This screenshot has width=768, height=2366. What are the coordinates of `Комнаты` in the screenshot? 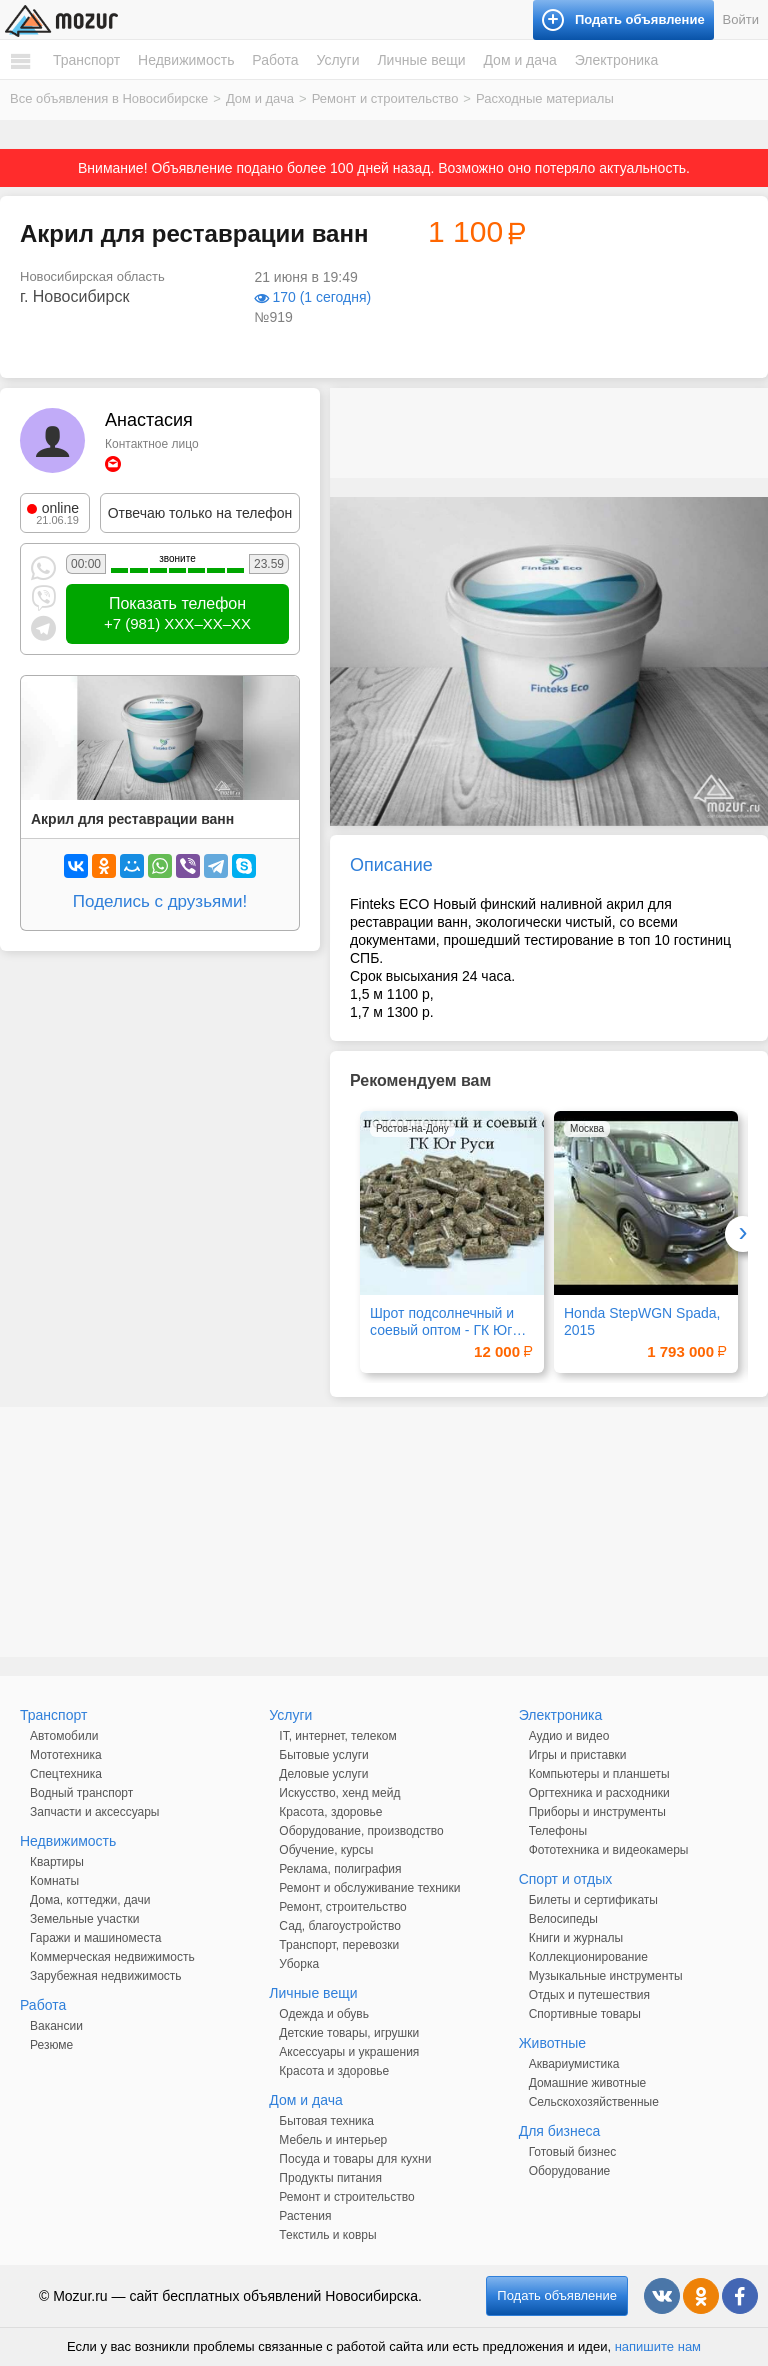 It's located at (54, 1881).